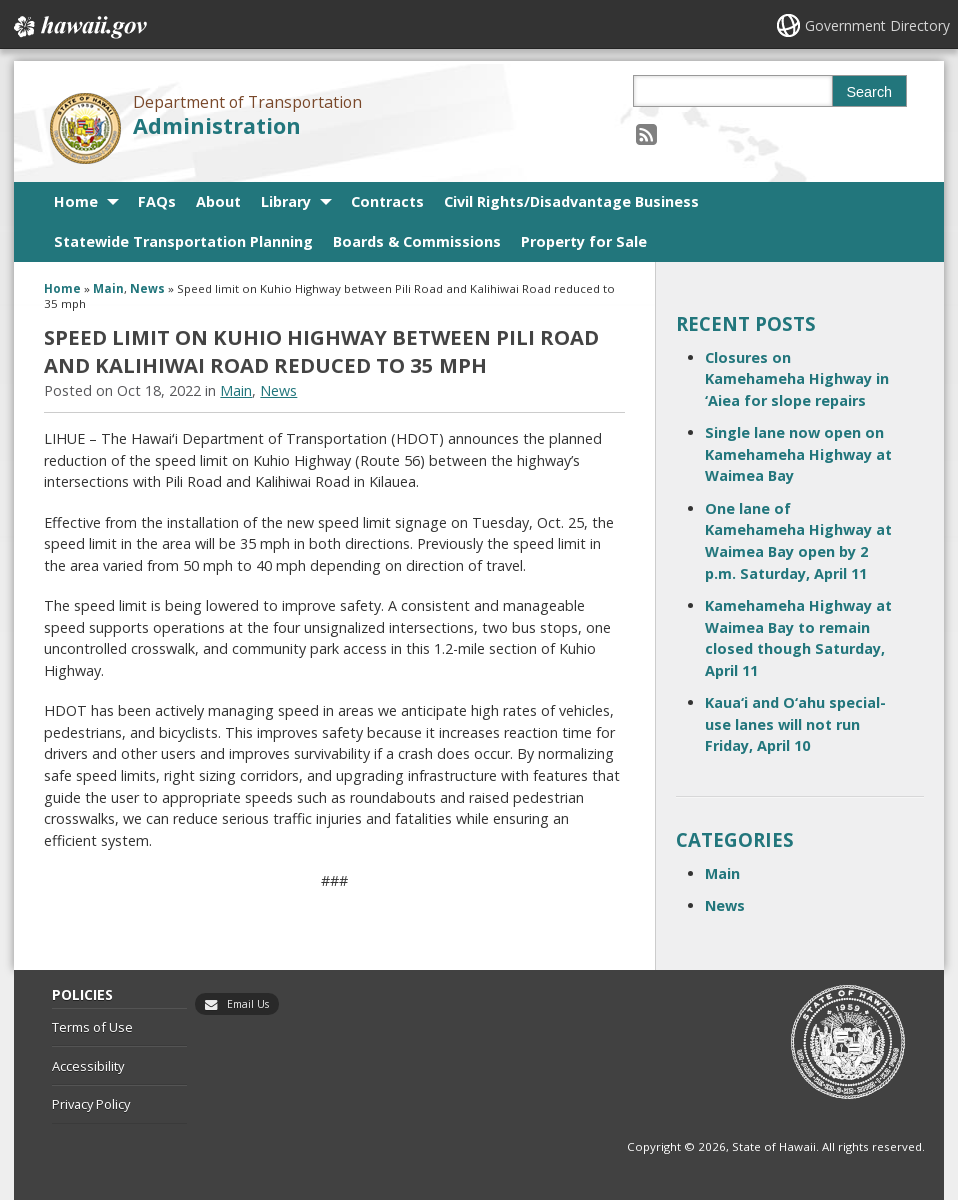 The height and width of the screenshot is (1200, 958). I want to click on Search, so click(870, 92).